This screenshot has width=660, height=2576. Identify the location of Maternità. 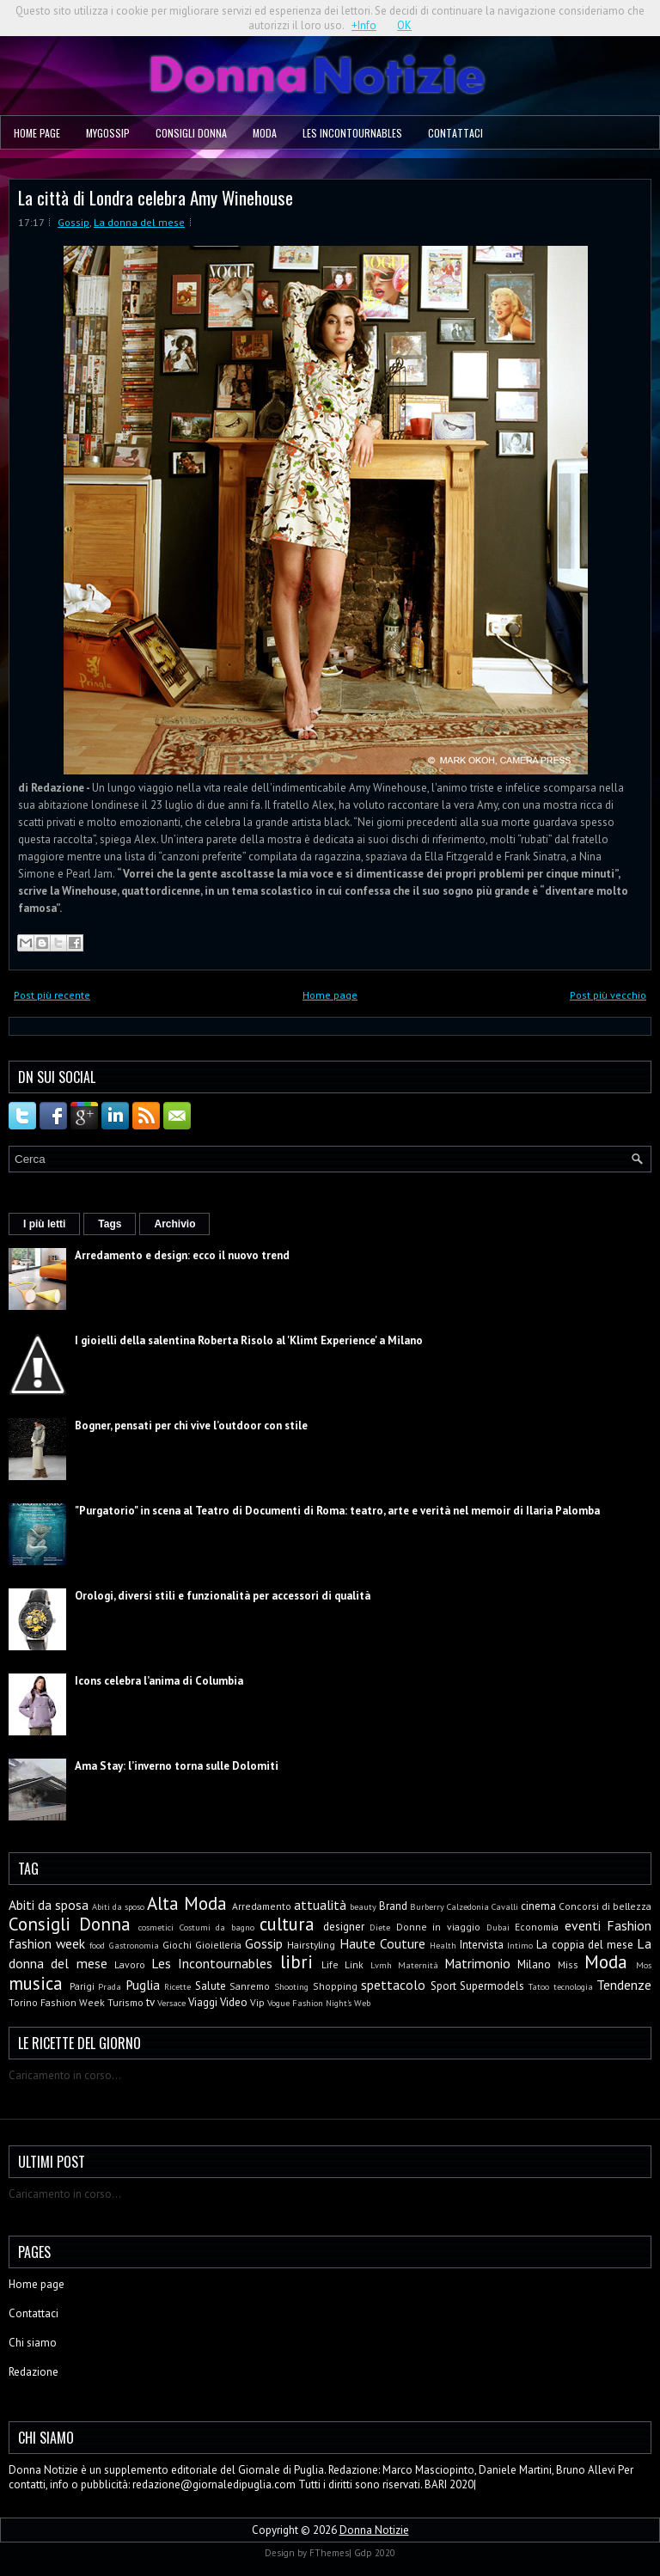
(418, 1965).